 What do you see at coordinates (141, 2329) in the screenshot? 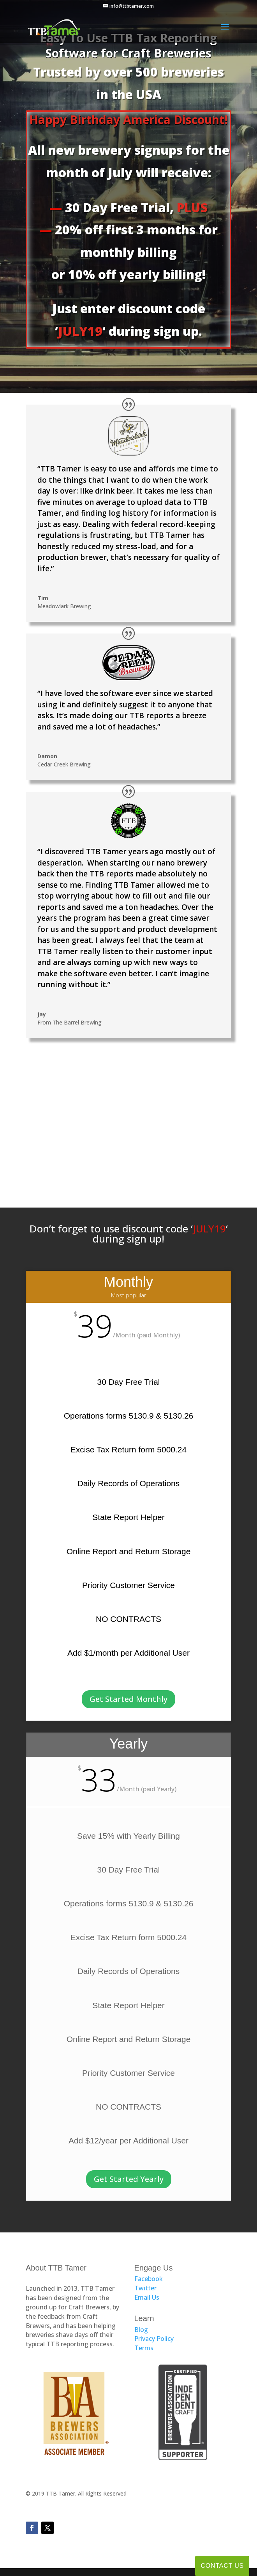
I see `Blog` at bounding box center [141, 2329].